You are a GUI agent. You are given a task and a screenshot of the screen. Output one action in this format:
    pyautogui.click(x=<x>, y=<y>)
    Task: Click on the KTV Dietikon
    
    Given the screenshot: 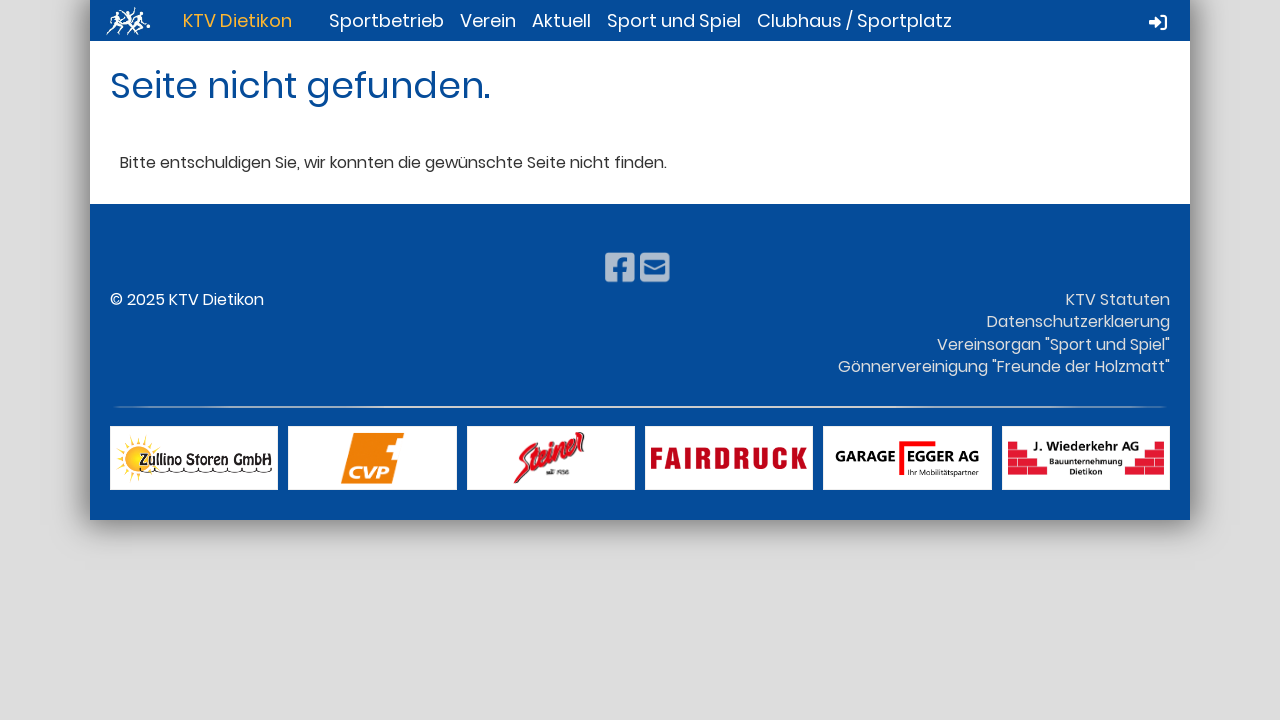 What is the action you would take?
    pyautogui.click(x=237, y=20)
    